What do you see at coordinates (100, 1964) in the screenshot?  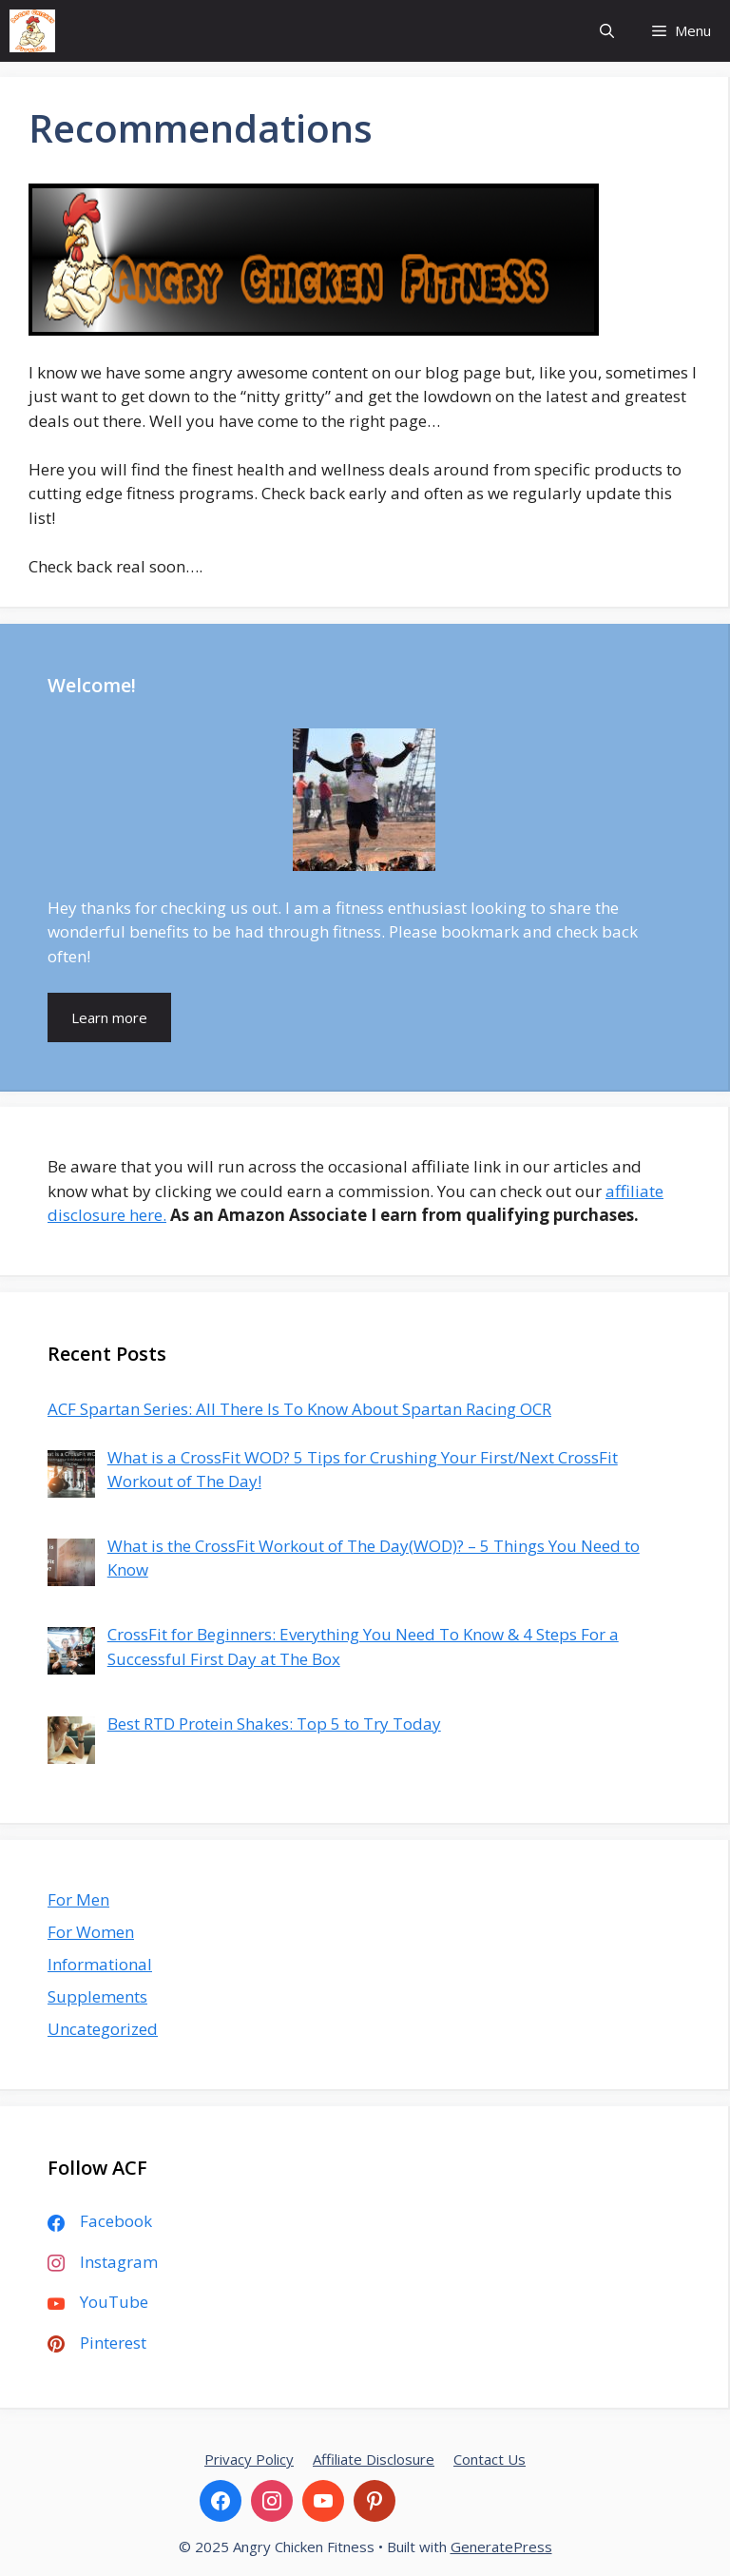 I see `Informational` at bounding box center [100, 1964].